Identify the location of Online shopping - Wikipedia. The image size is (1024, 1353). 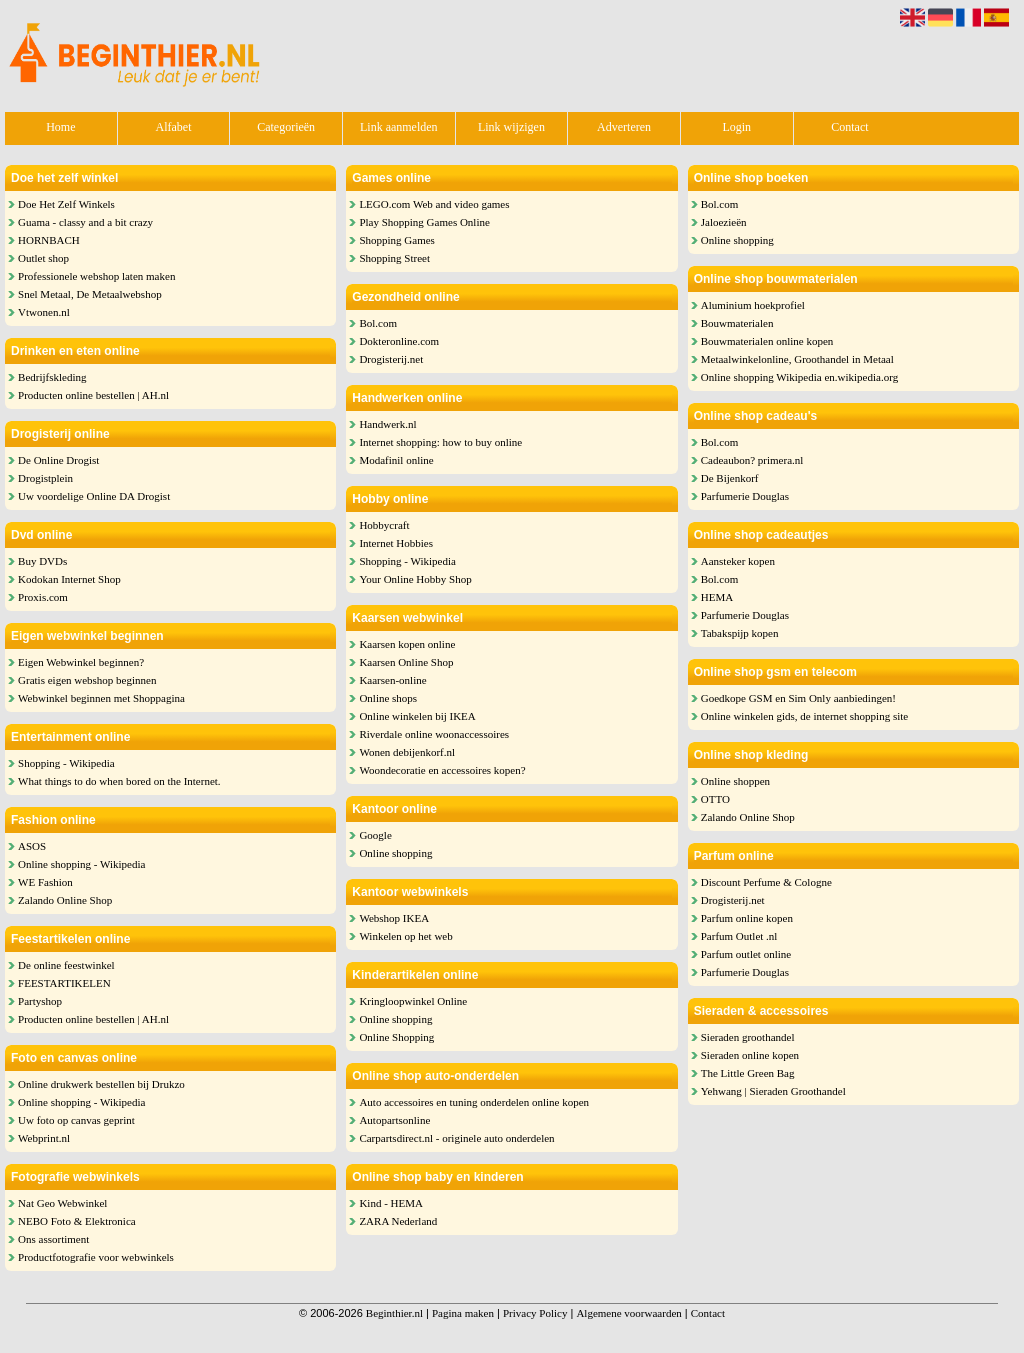
(81, 864).